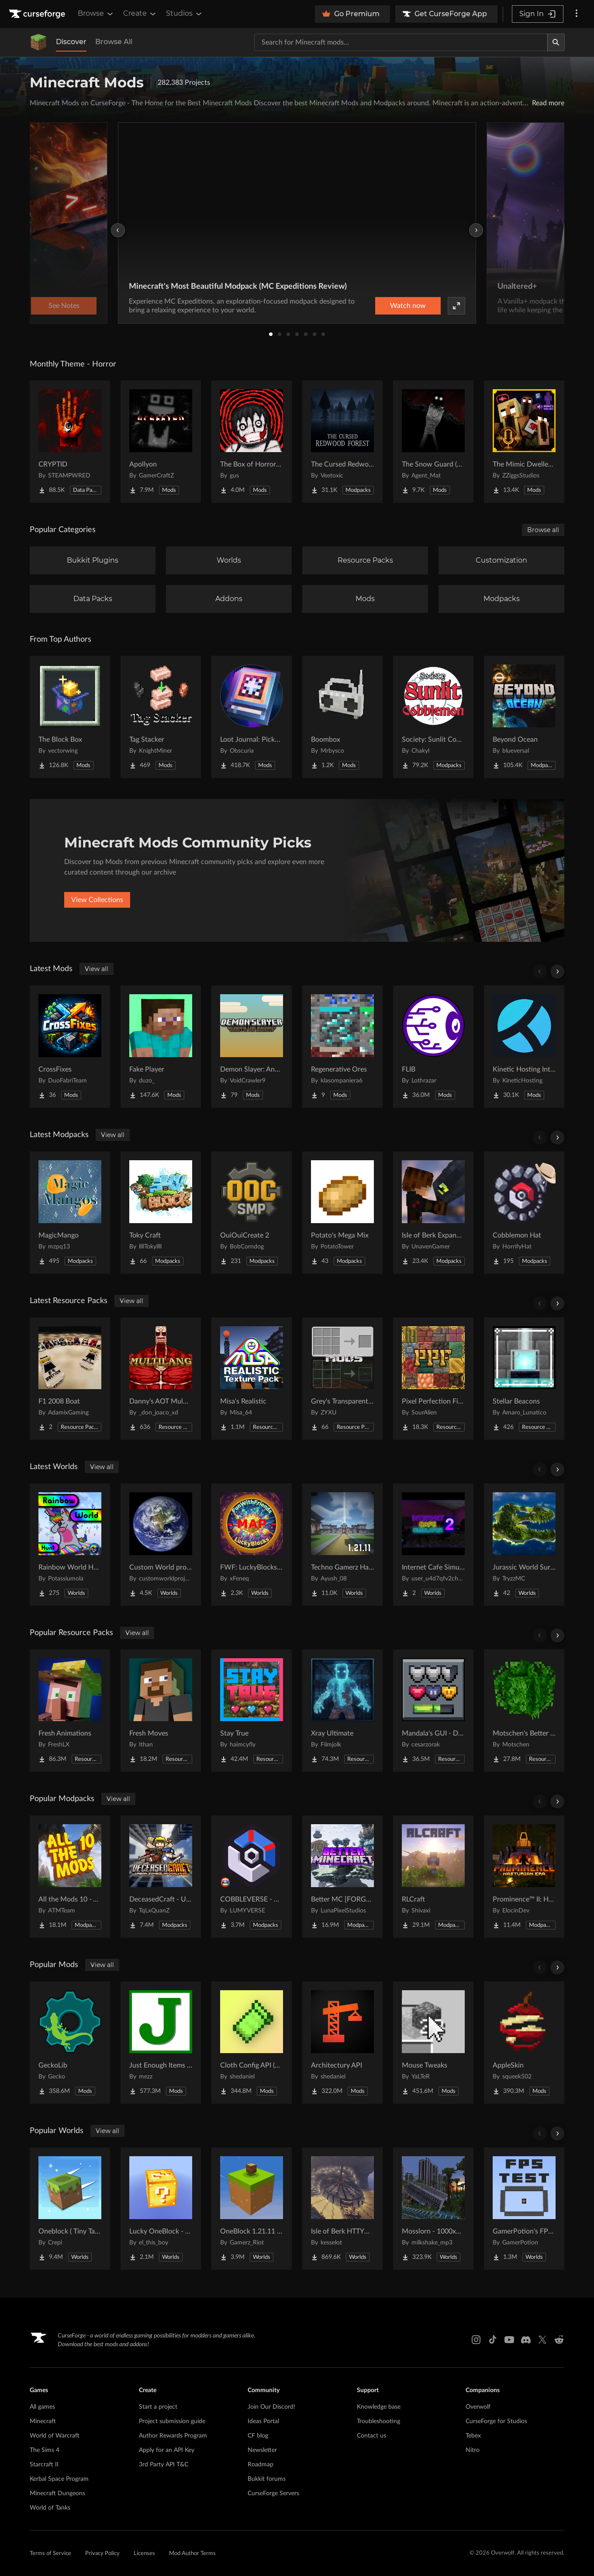  Describe the element at coordinates (433, 1544) in the screenshot. I see `[Go to Internet Cafe Simulator 2 Project Page]` at that location.